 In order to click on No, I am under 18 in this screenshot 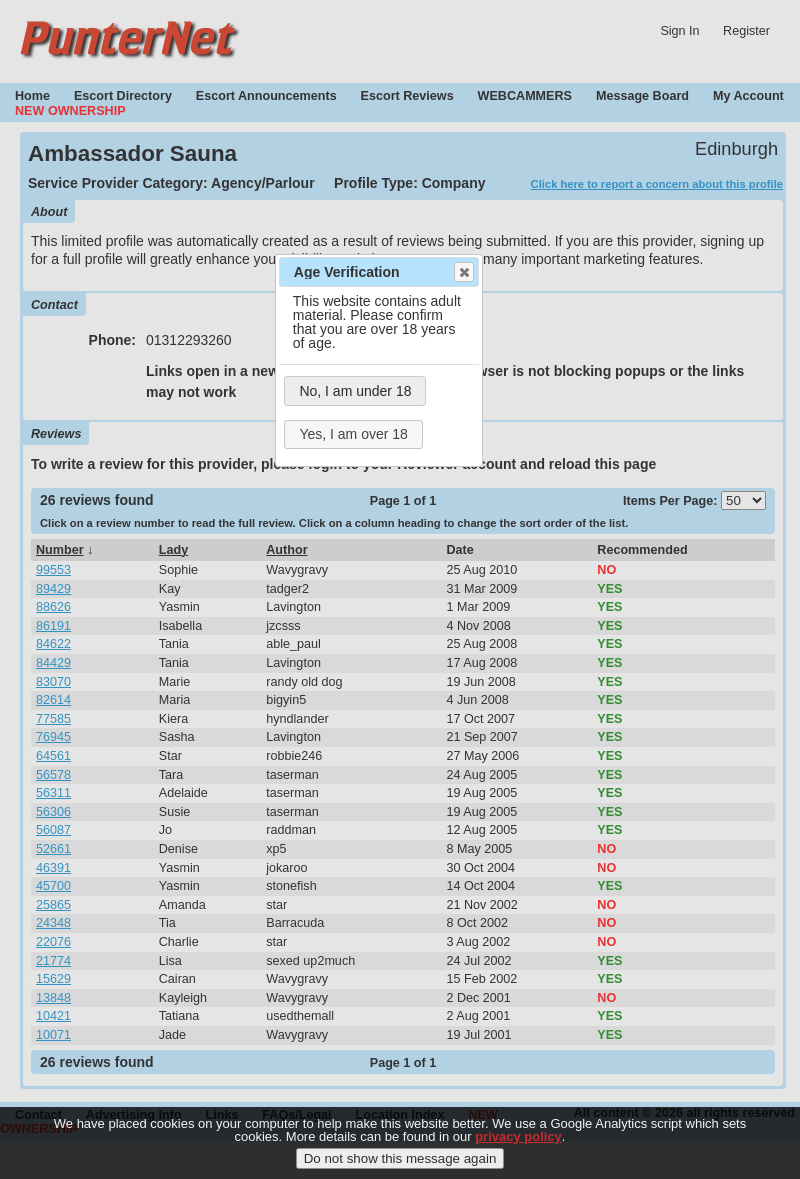, I will do `click(355, 391)`.